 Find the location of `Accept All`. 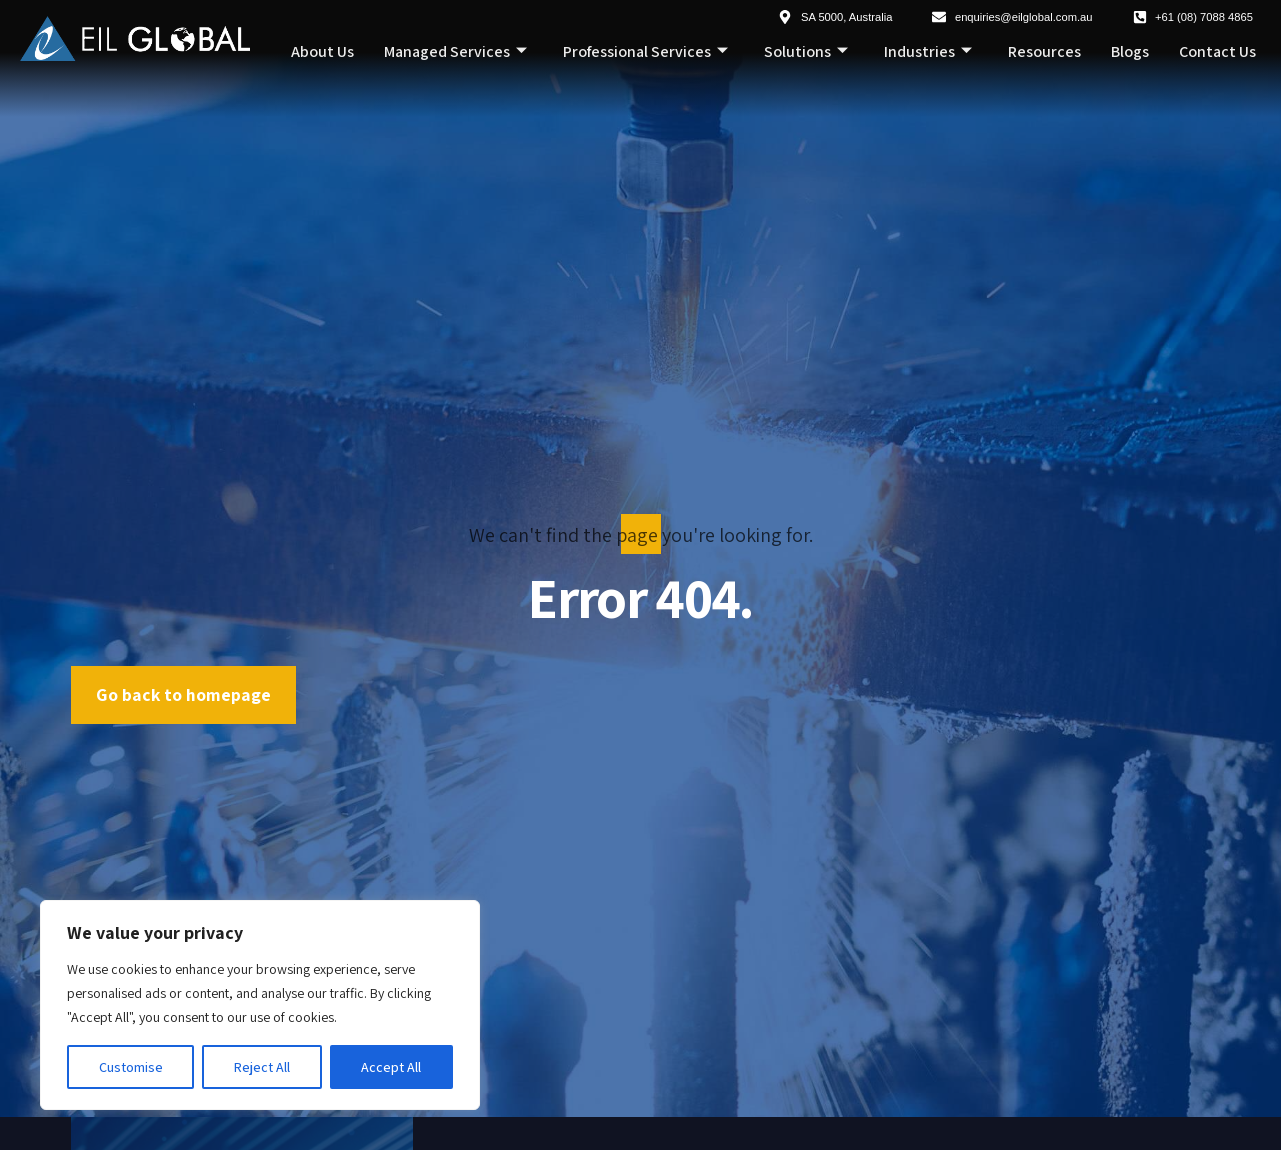

Accept All is located at coordinates (391, 1067).